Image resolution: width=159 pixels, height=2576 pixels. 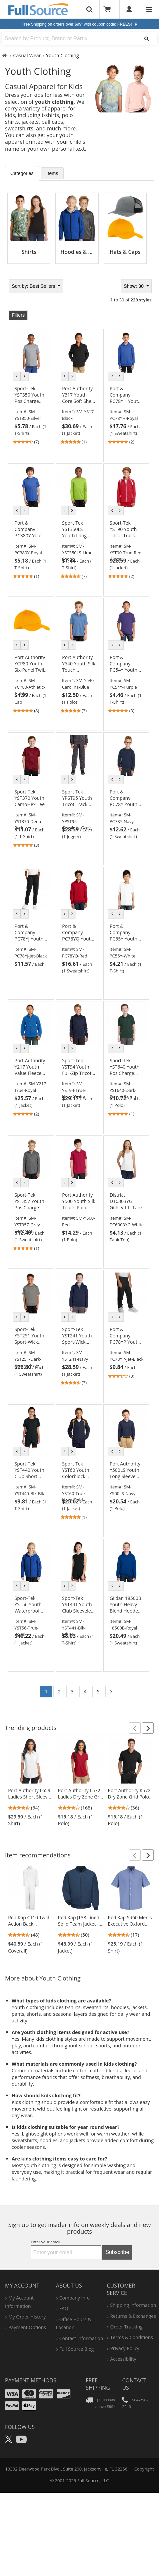 I want to click on 2 [Go to page 2], so click(x=59, y=1691).